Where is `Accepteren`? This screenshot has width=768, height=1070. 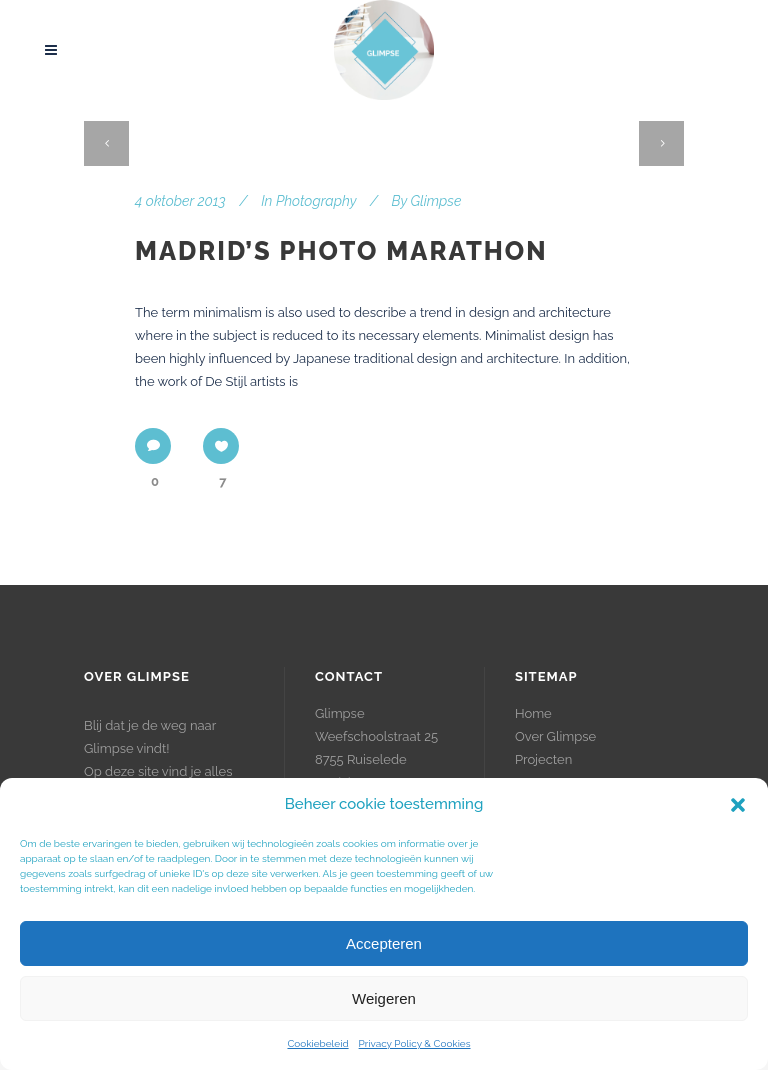
Accepteren is located at coordinates (384, 943).